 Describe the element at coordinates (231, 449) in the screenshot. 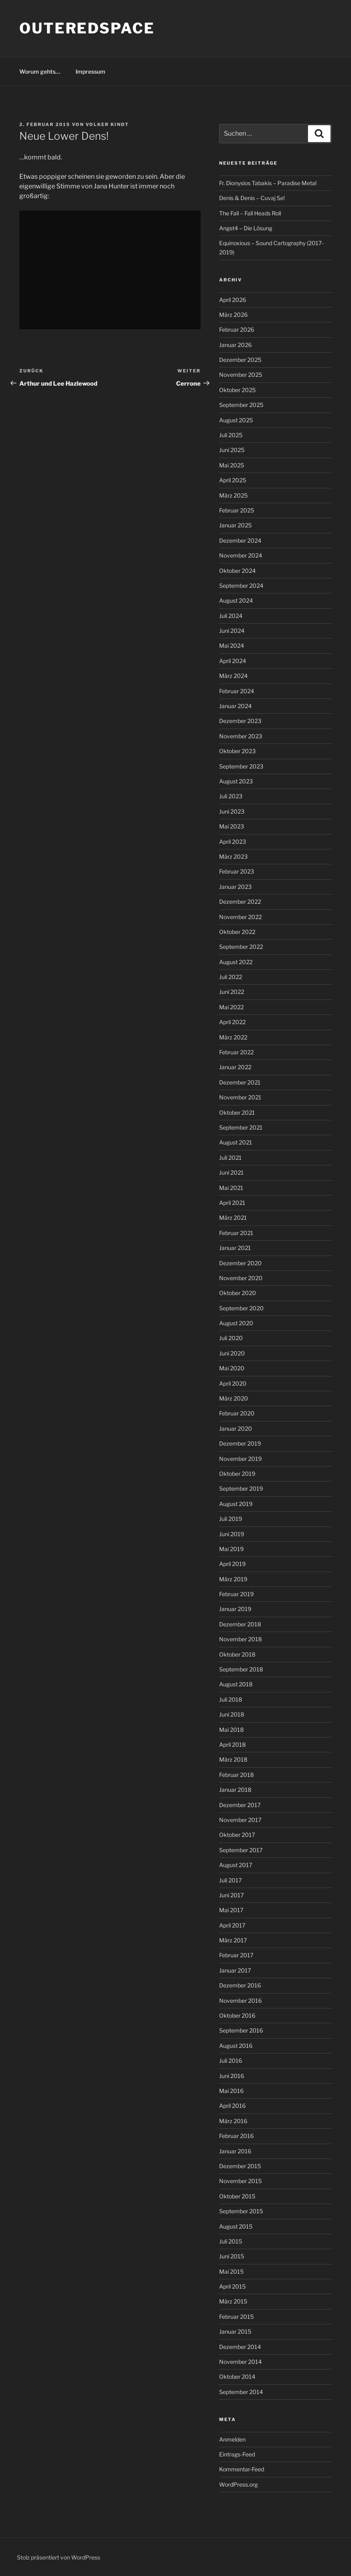

I see `Juni 2025` at that location.